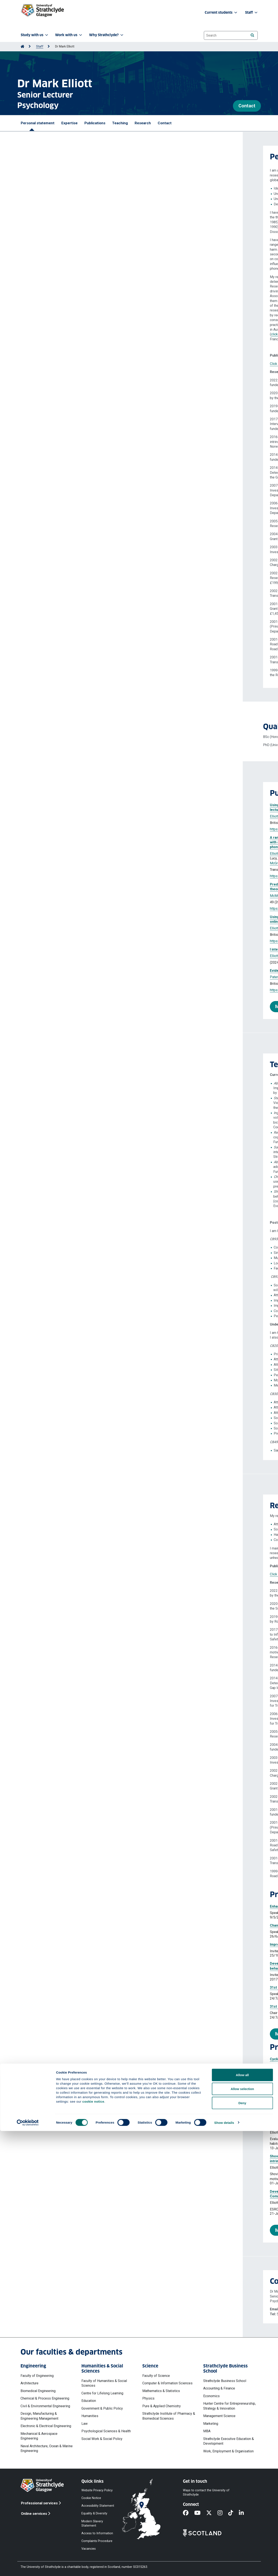  Describe the element at coordinates (59, 1574) in the screenshot. I see `Click here for publications and citation data` at that location.